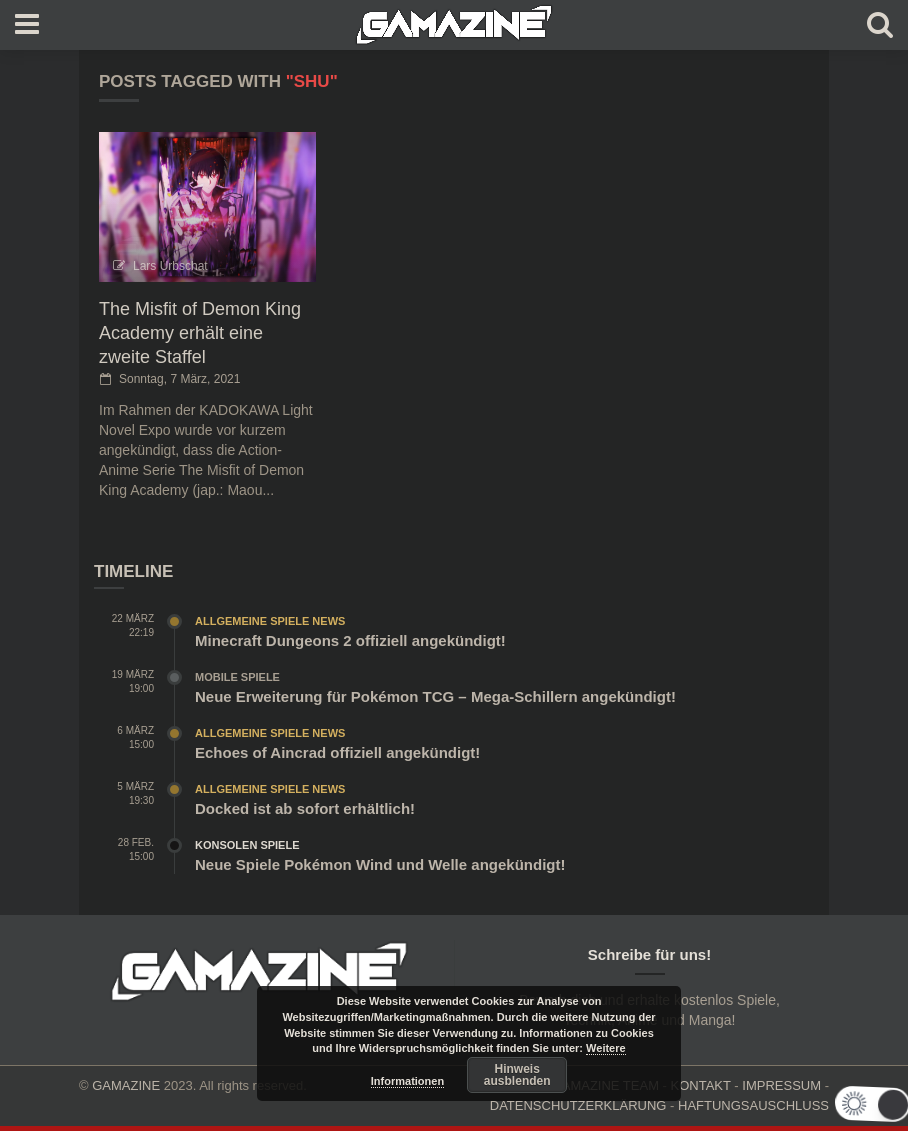  What do you see at coordinates (753, 1105) in the screenshot?
I see `HAFTUNGSAUSCHLUSS` at bounding box center [753, 1105].